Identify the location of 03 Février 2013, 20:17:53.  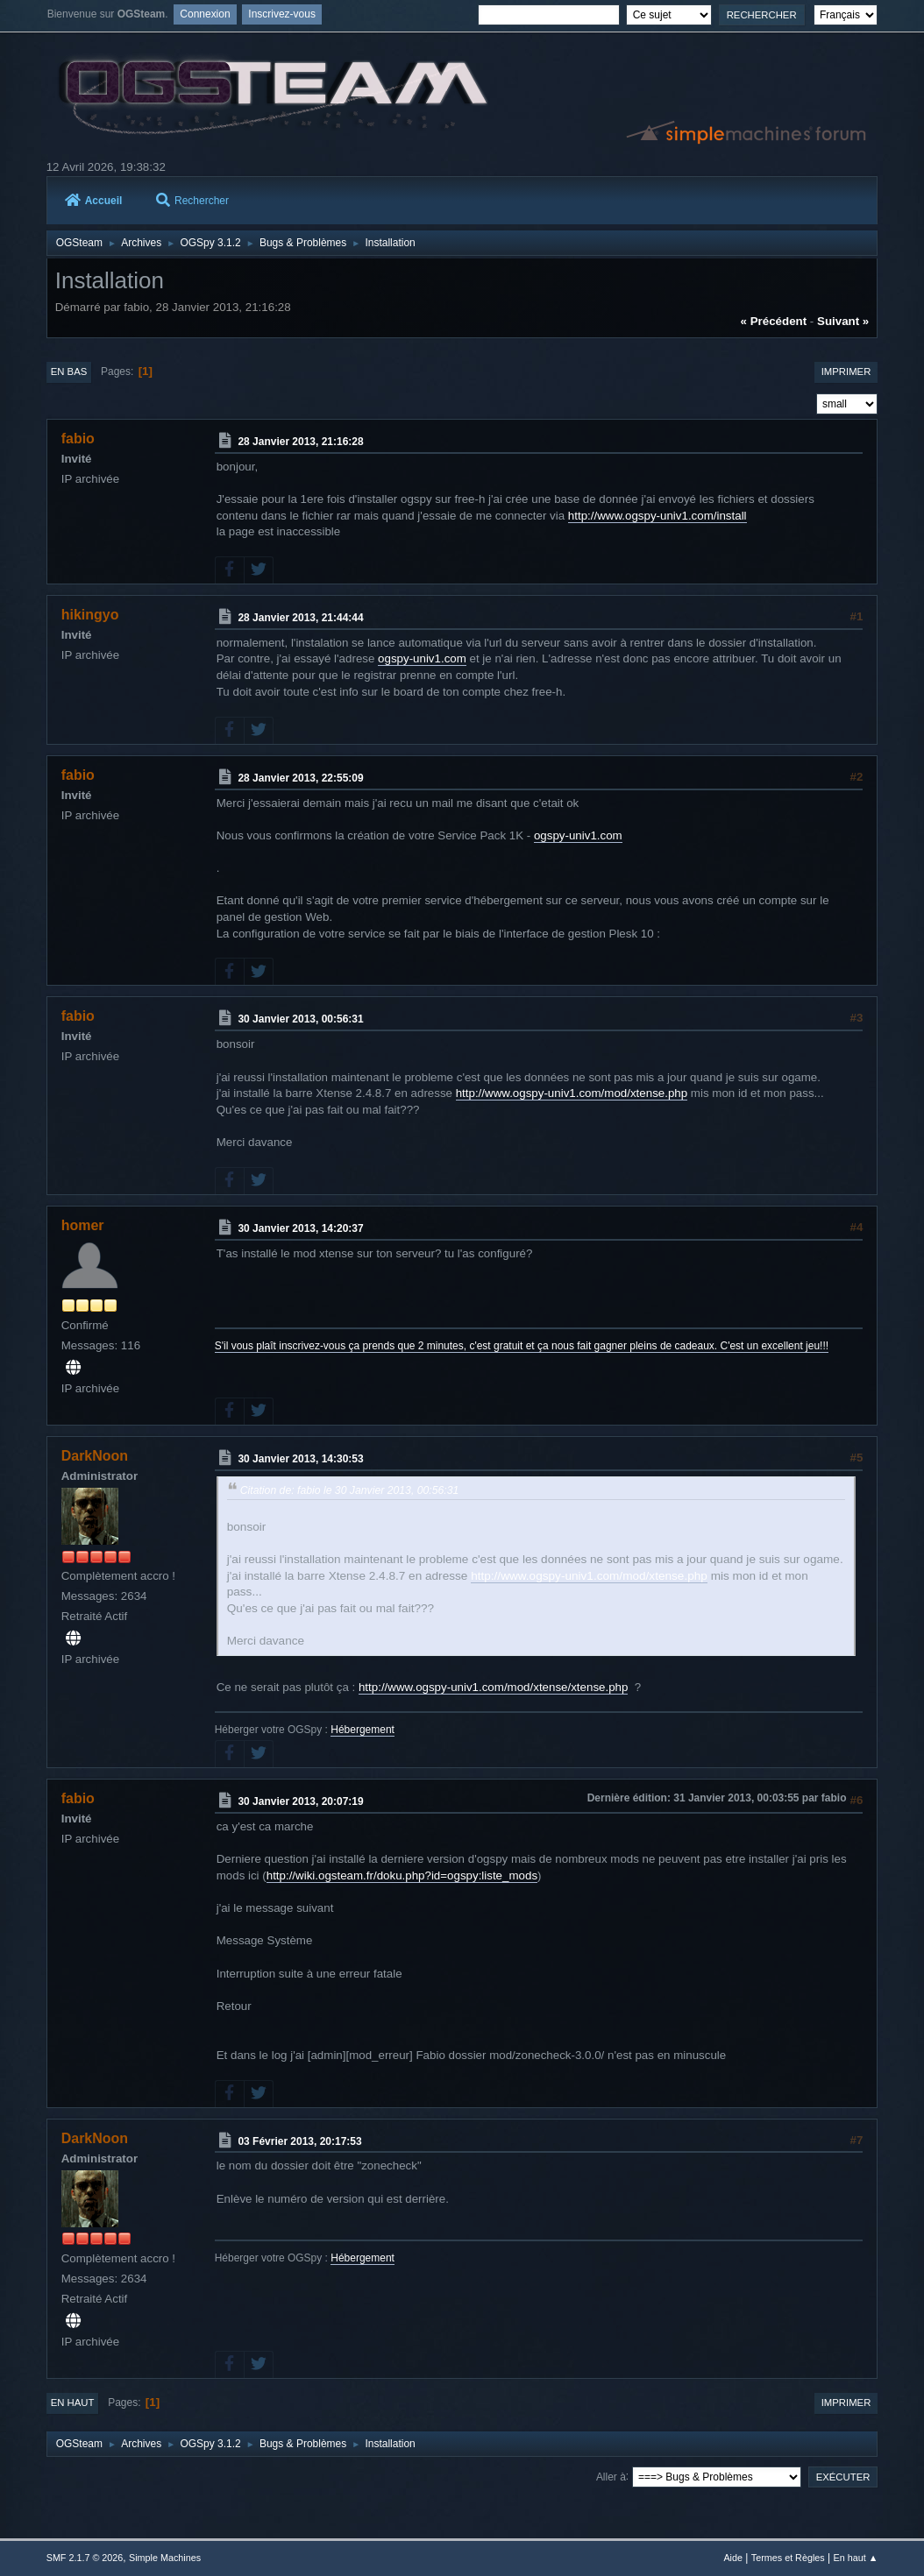
(299, 2140).